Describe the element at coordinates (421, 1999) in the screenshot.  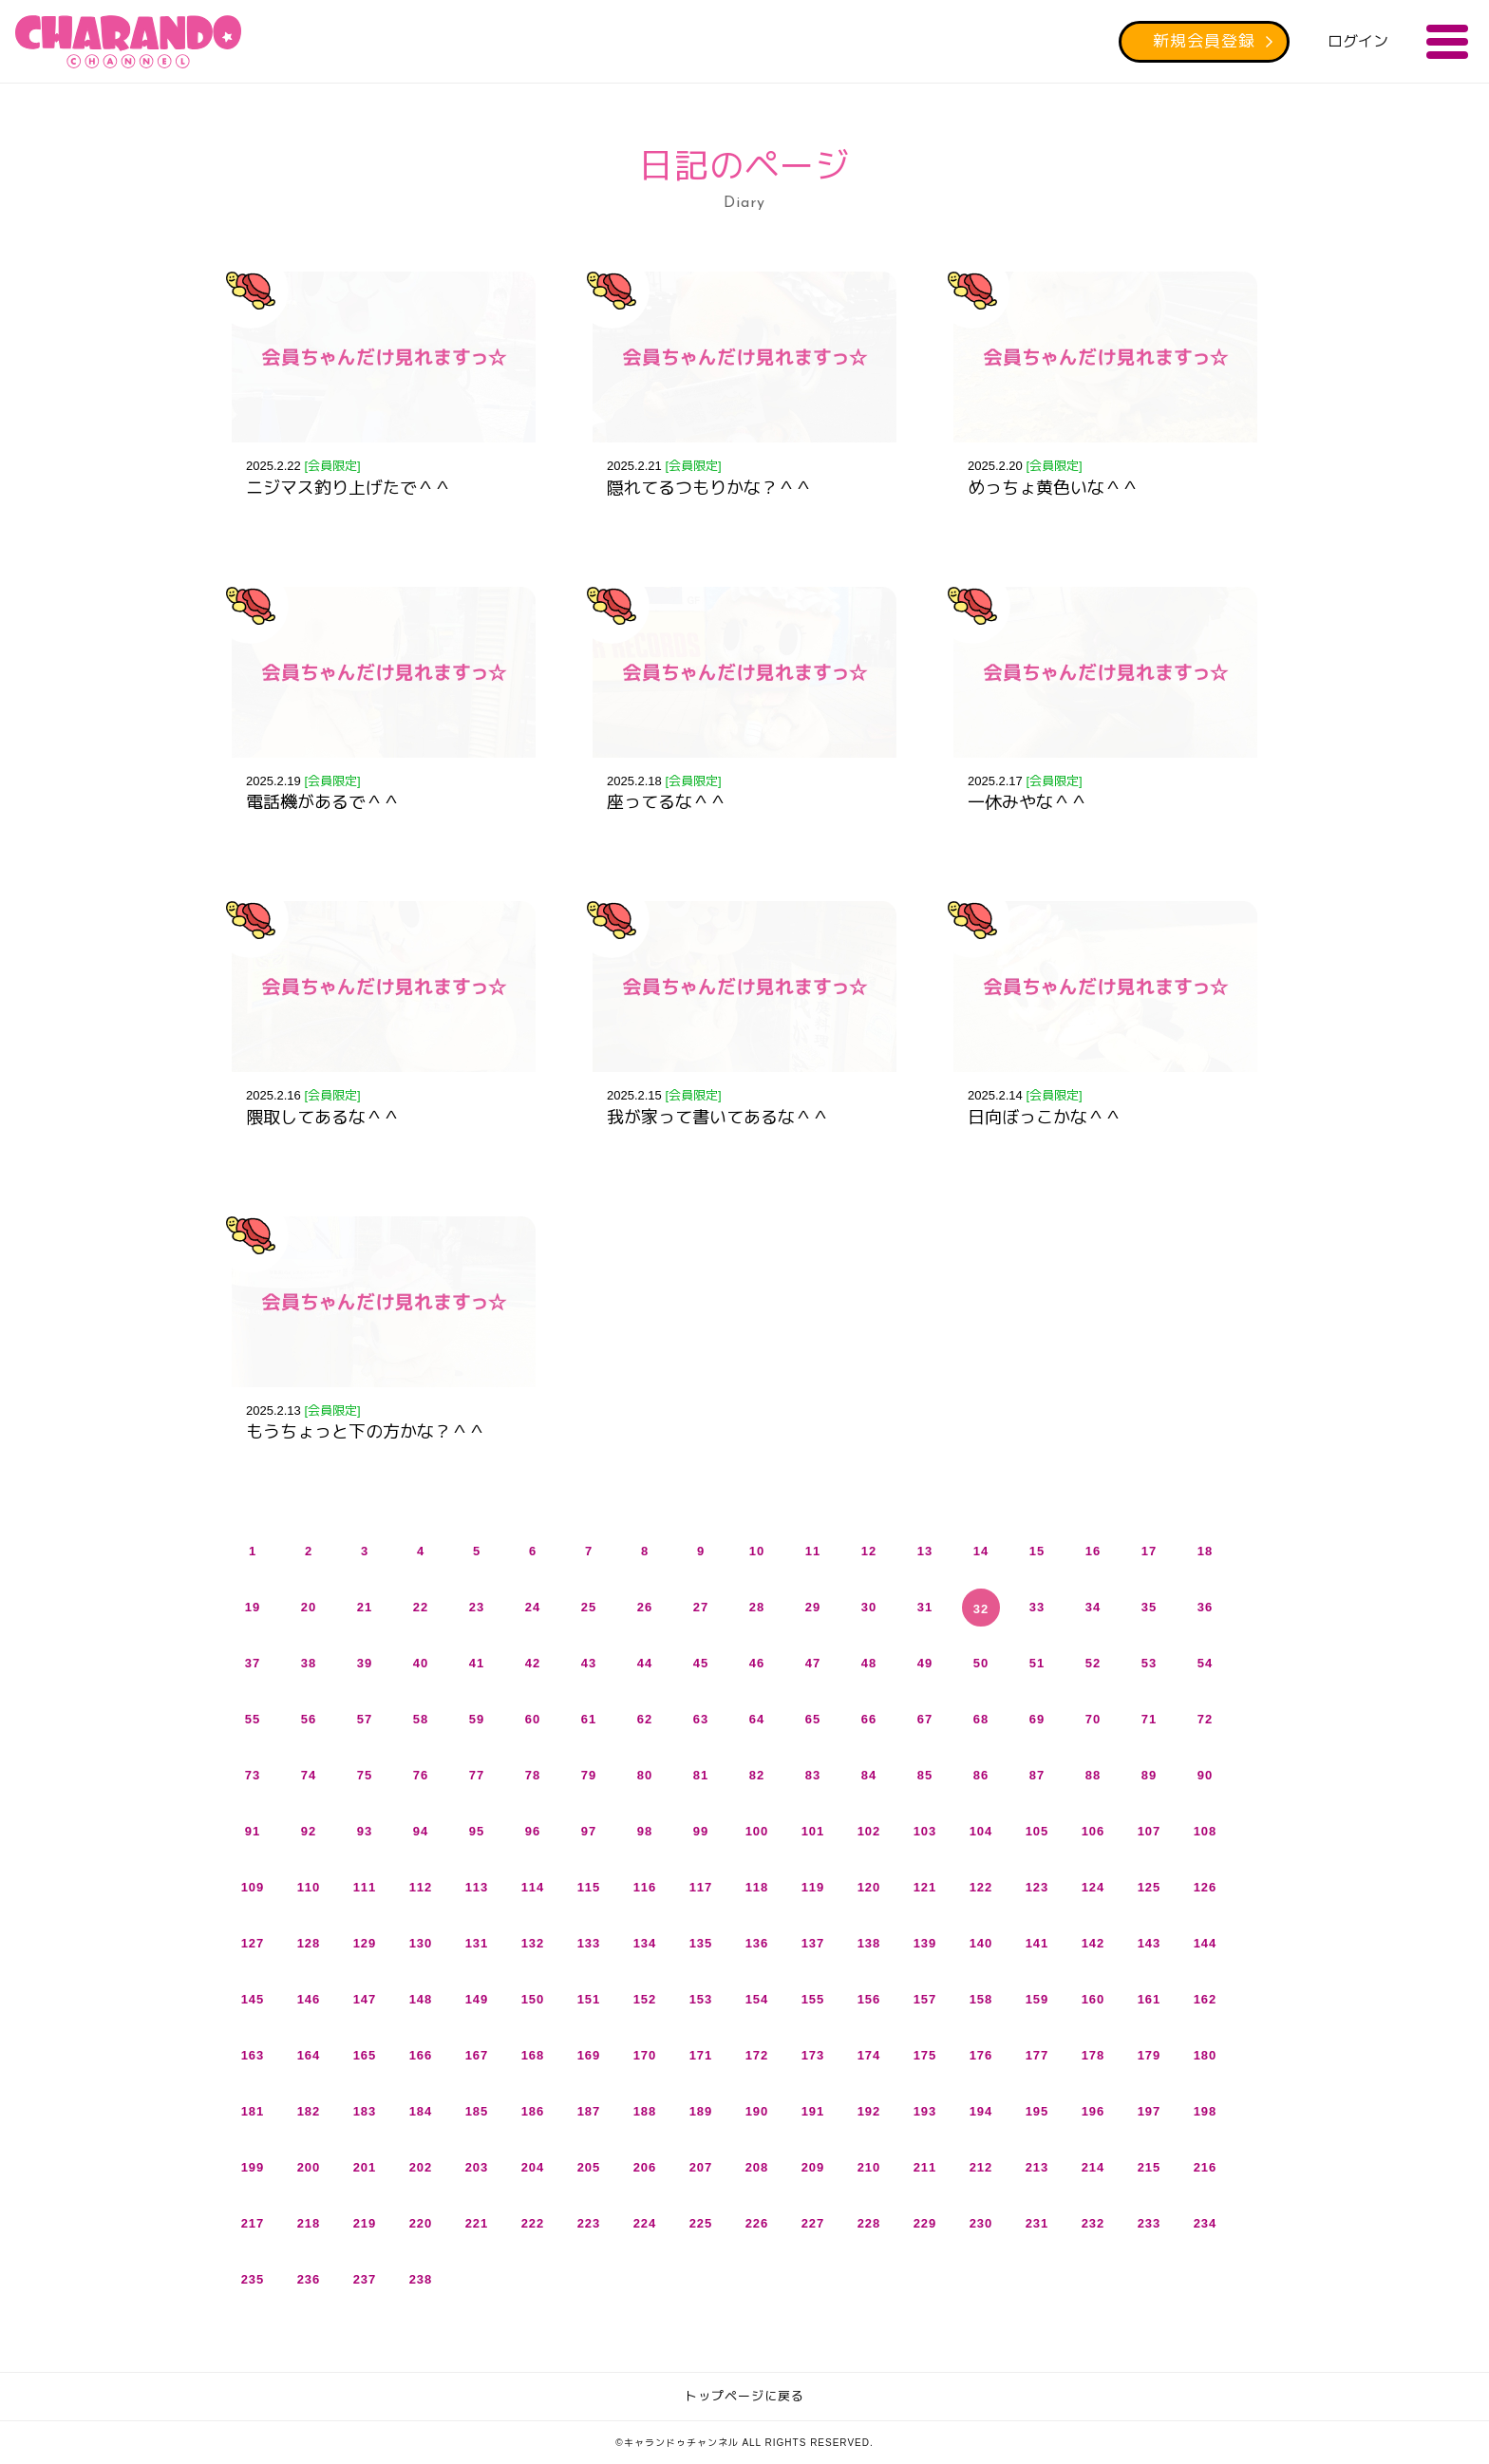
I see `148` at that location.